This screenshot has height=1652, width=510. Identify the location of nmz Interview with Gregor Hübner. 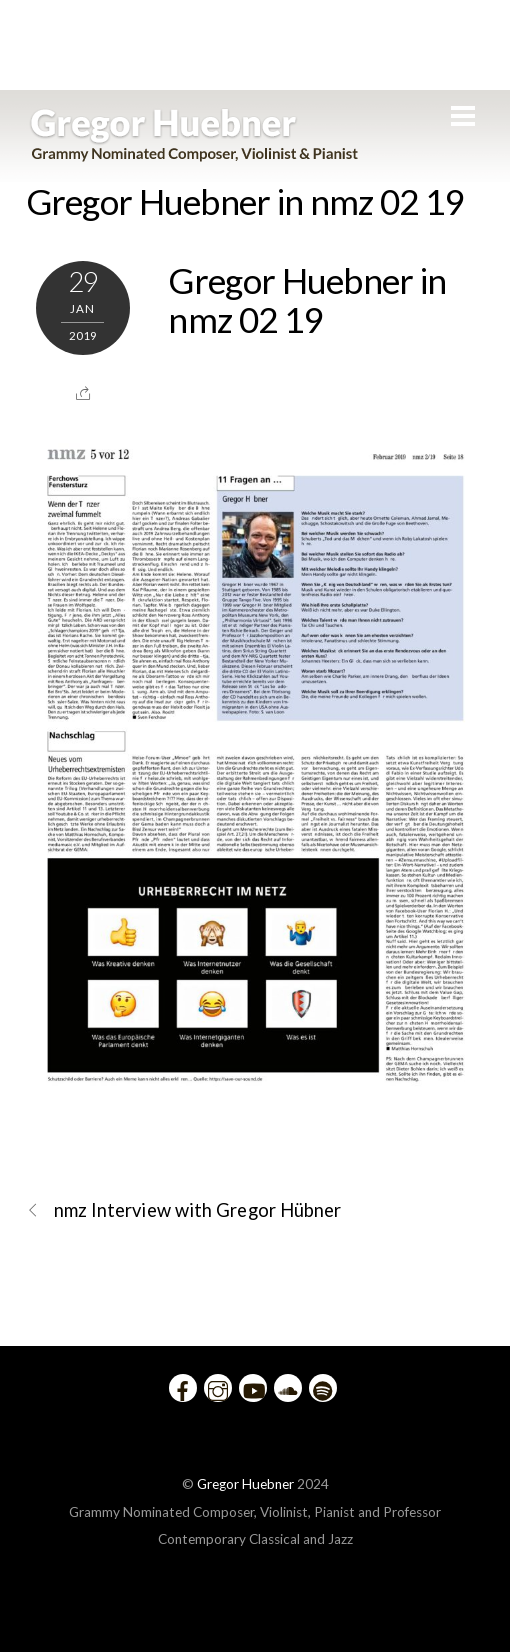
(184, 1210).